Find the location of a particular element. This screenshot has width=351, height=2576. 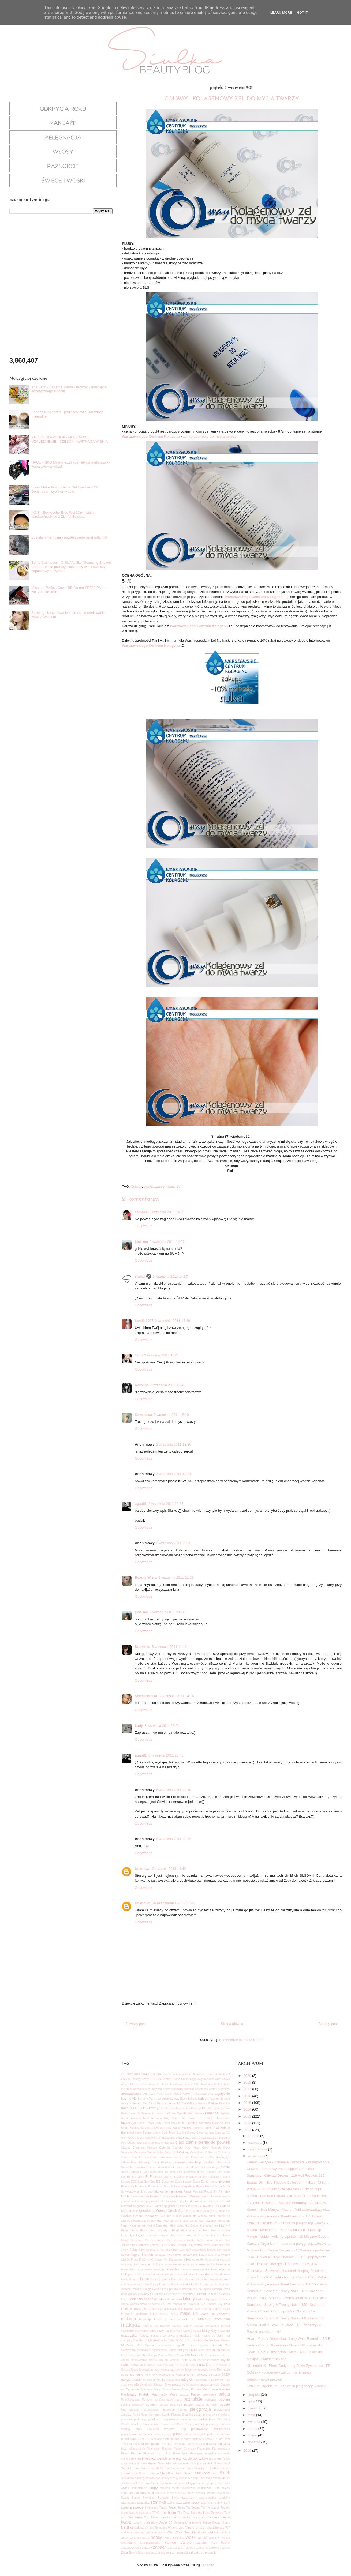

trądzik is located at coordinates (176, 2517).